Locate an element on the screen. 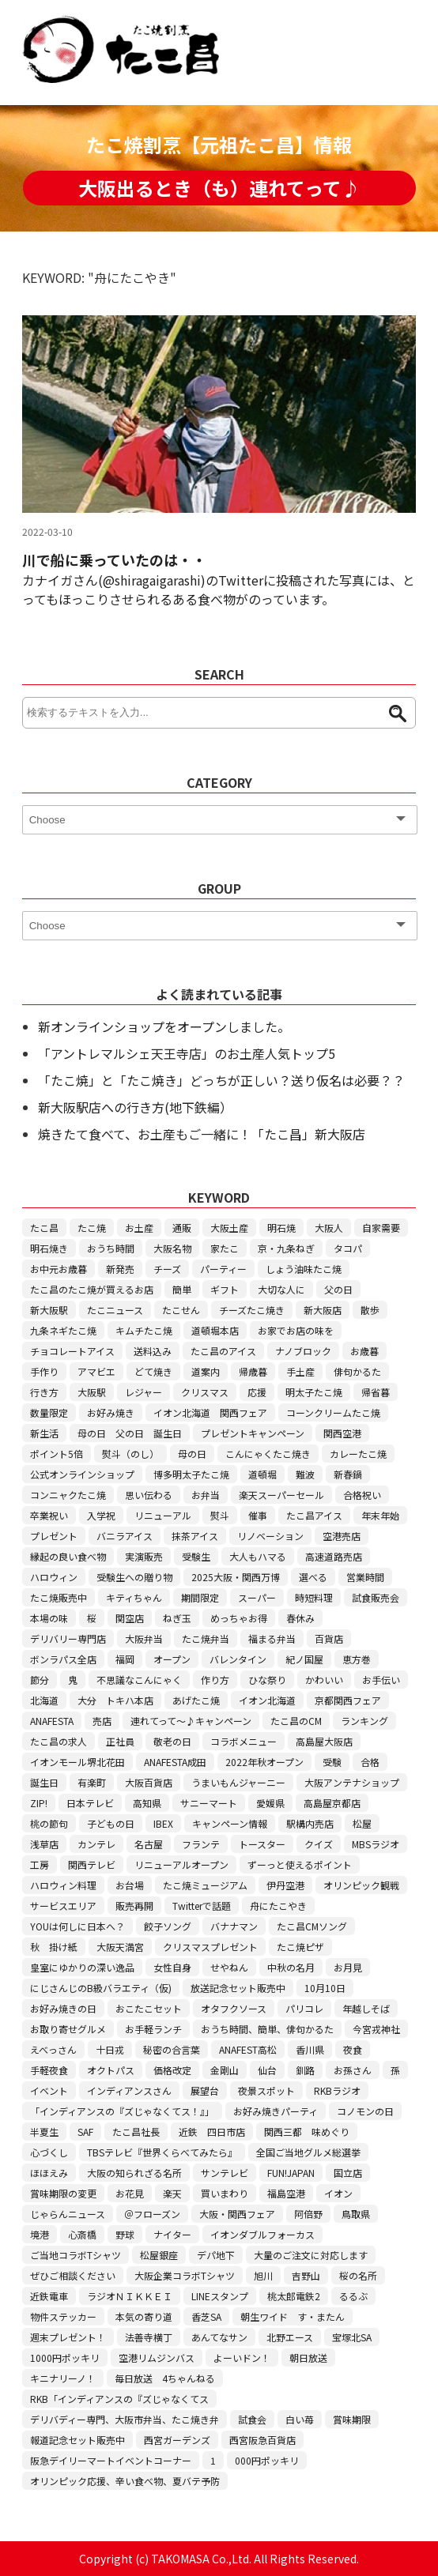 This screenshot has height=2576, width=438. 大人もハマる is located at coordinates (257, 1556).